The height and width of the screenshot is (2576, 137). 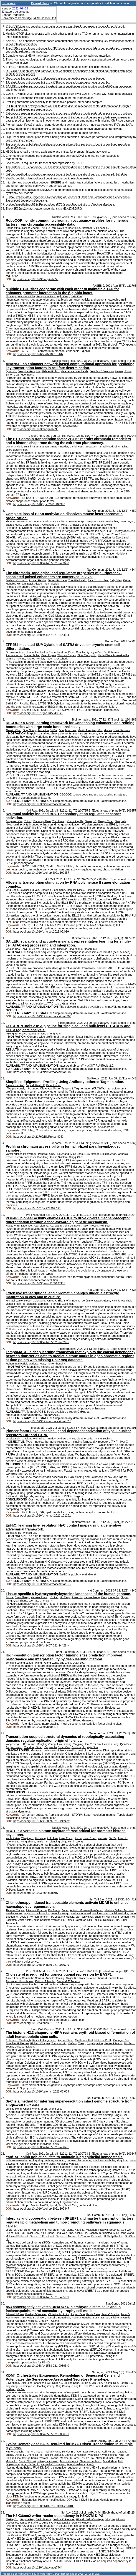 What do you see at coordinates (58, 2314) in the screenshot?
I see `Christina M Smith` at bounding box center [58, 2314].